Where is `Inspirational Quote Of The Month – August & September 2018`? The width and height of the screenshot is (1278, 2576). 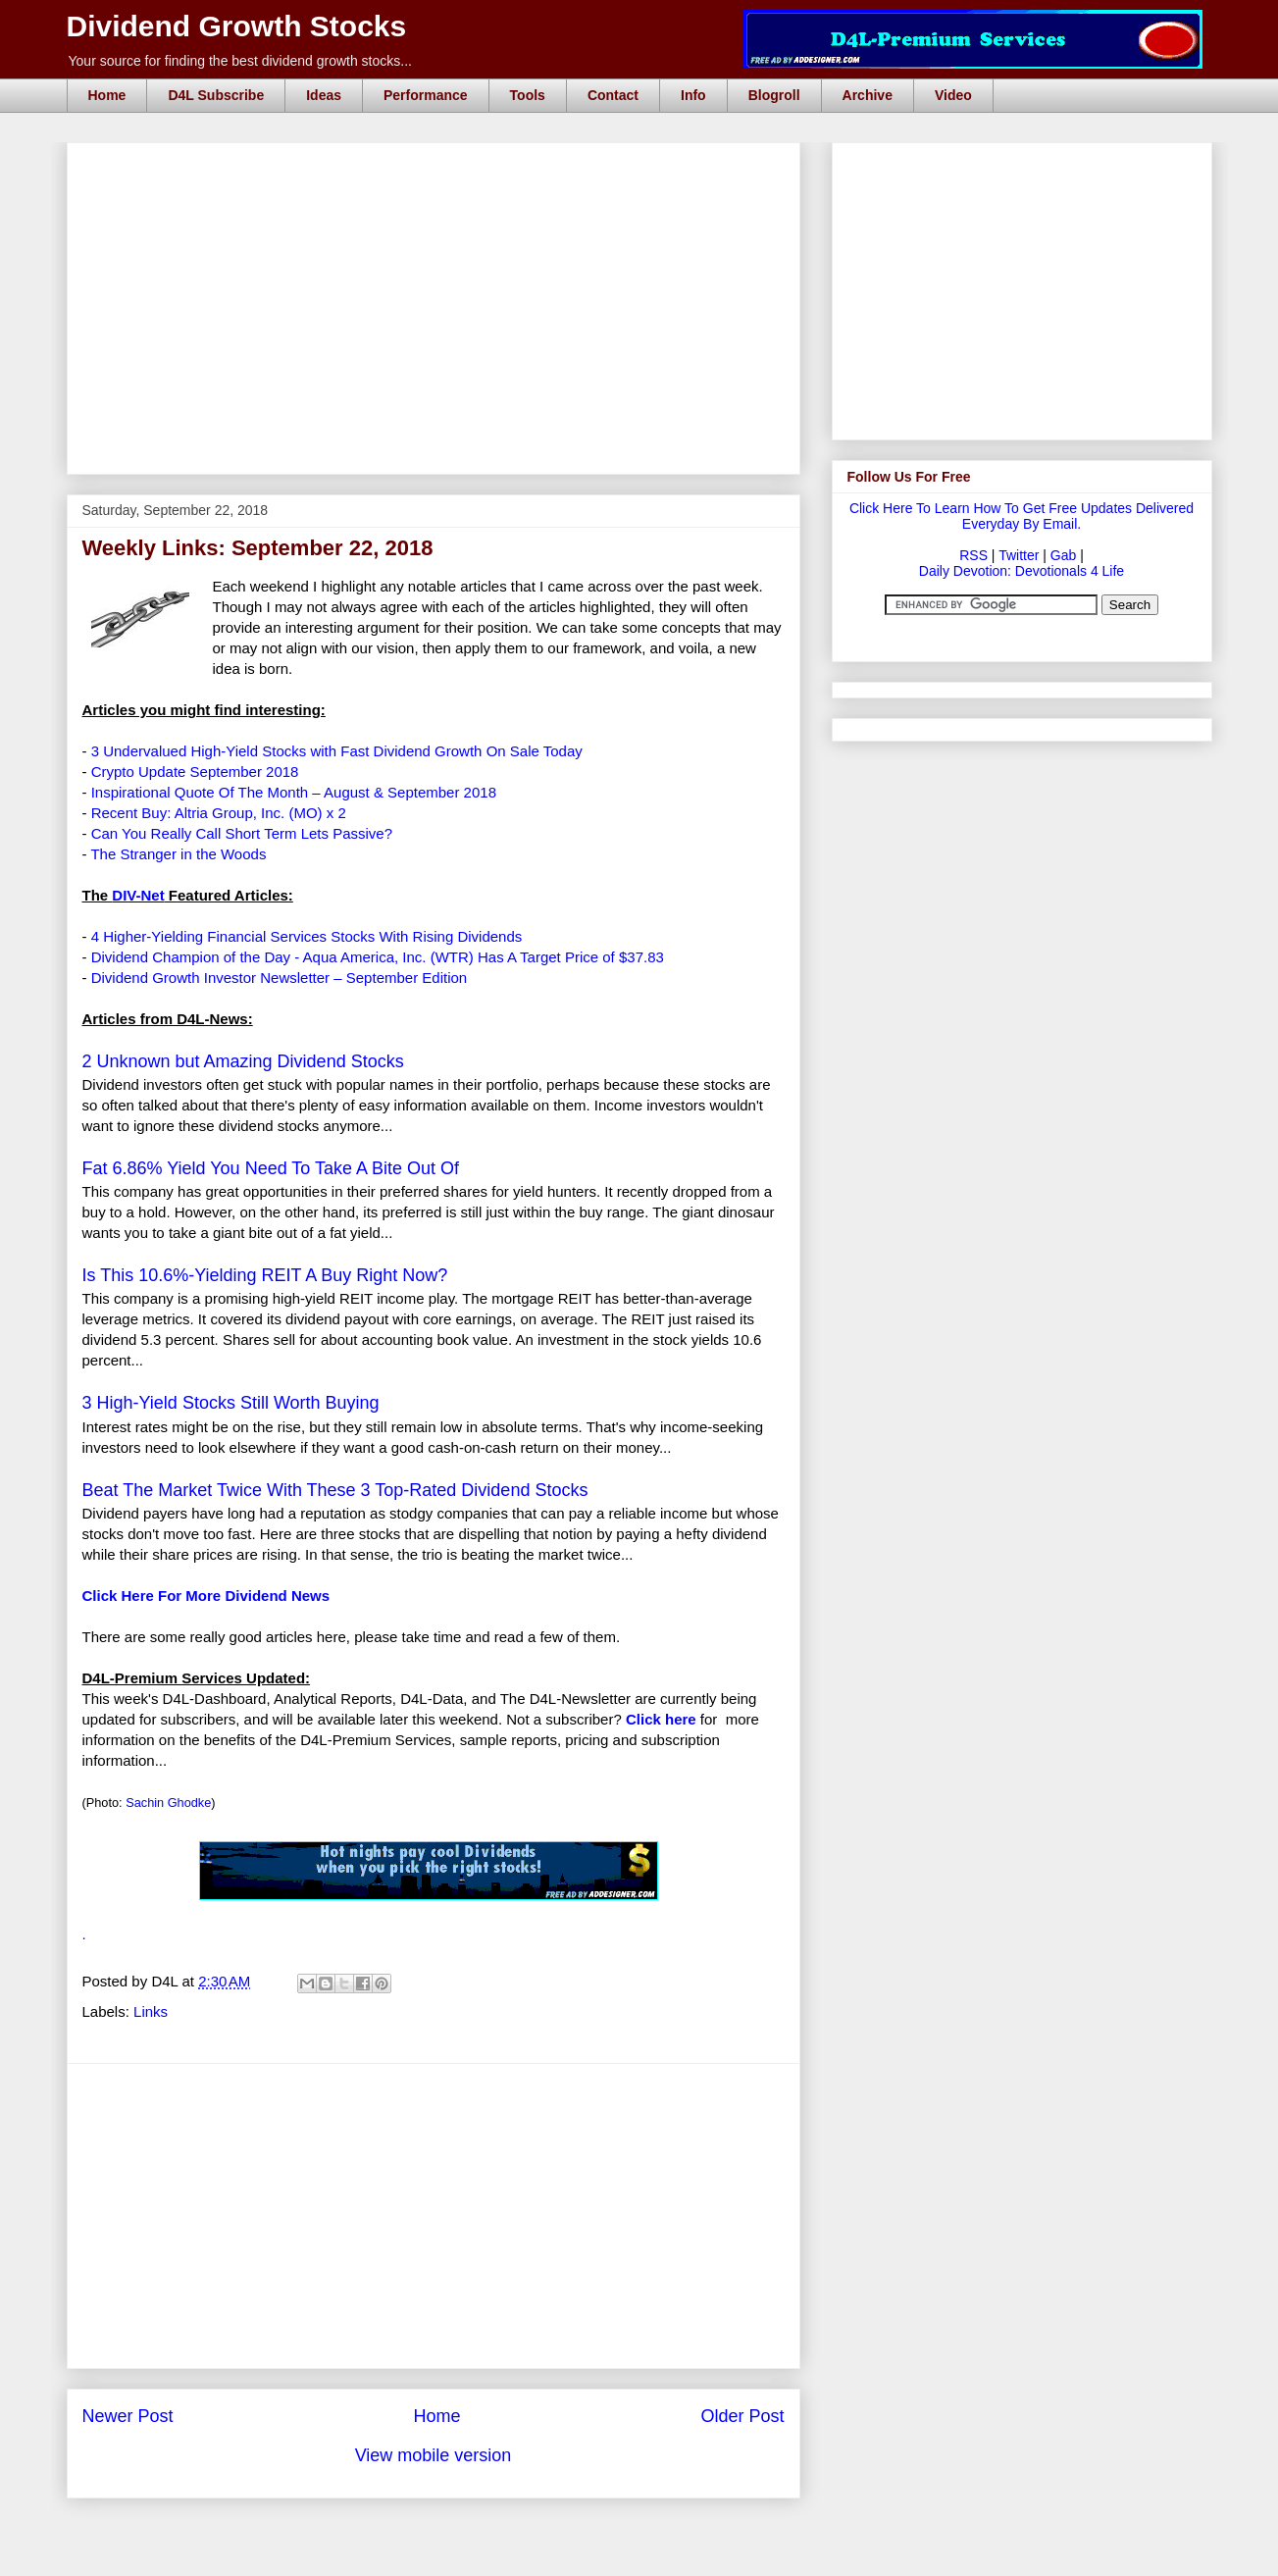
Inspirational Quote Of The Month – August & September 2018 is located at coordinates (293, 792).